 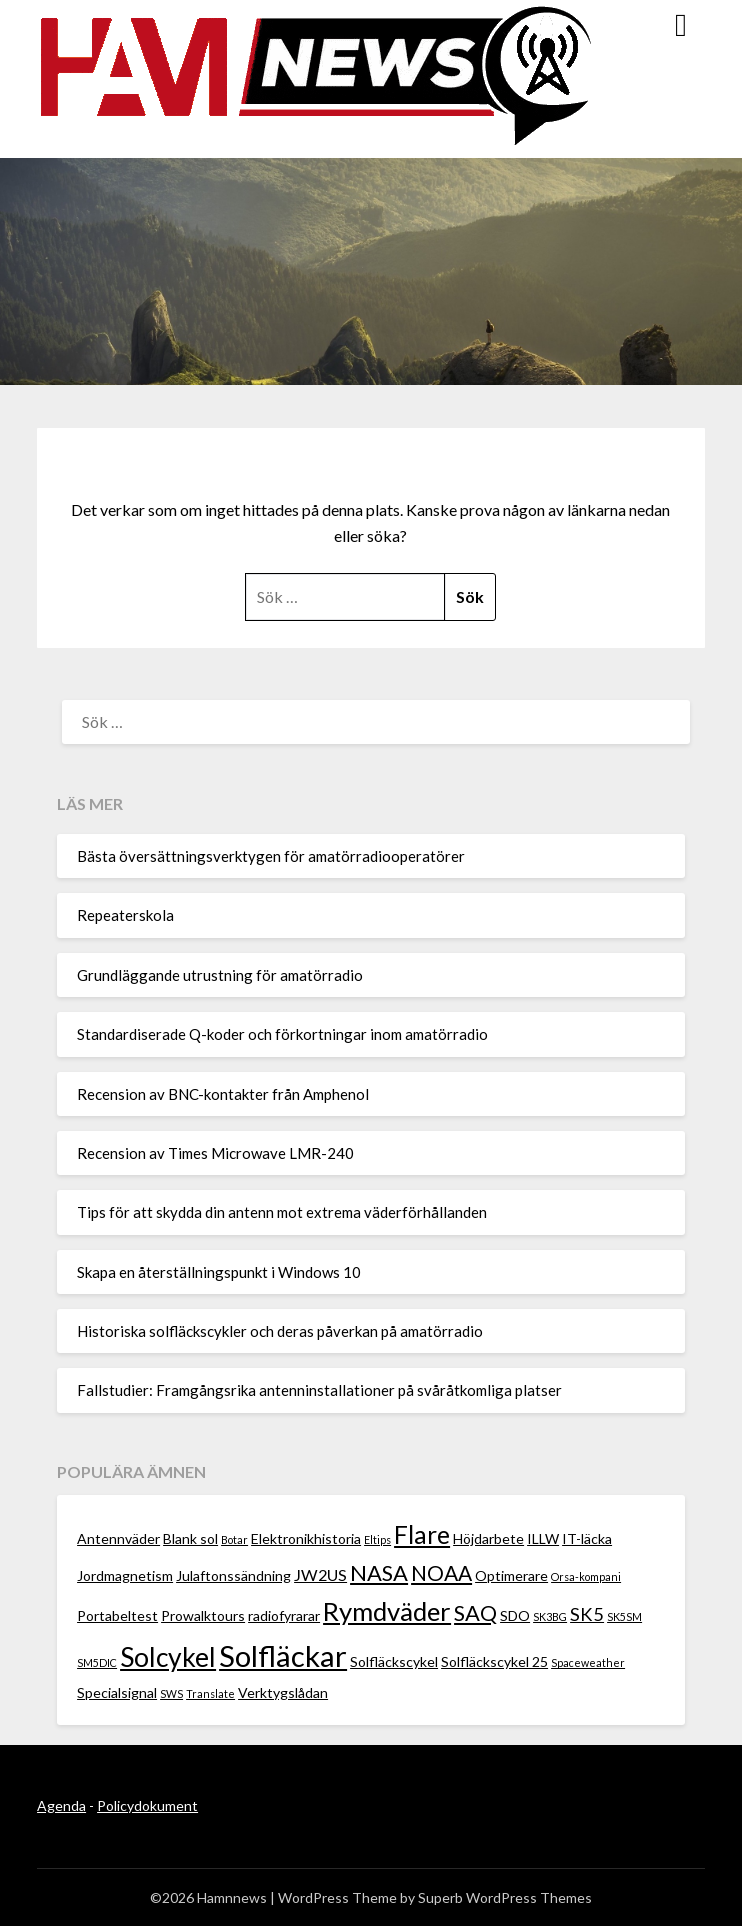 I want to click on Historiska solfläckscykler och deras påverkan på amatörradio, so click(x=280, y=1331).